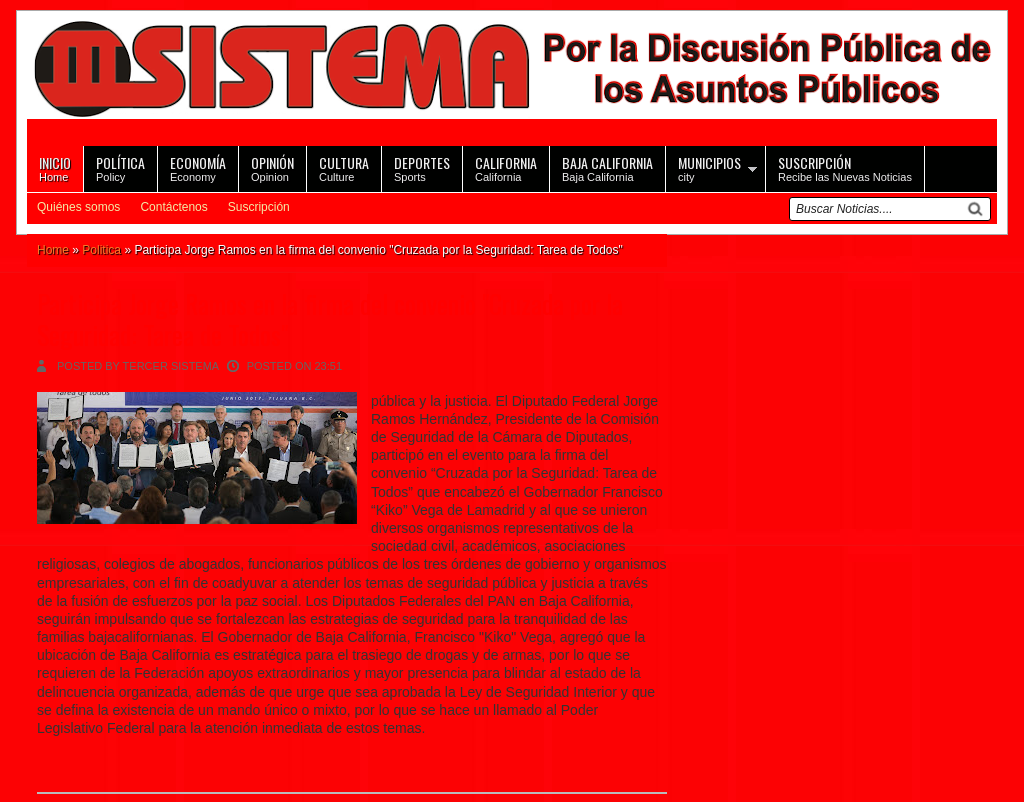 The image size is (1024, 802). I want to click on Home, so click(55, 167).